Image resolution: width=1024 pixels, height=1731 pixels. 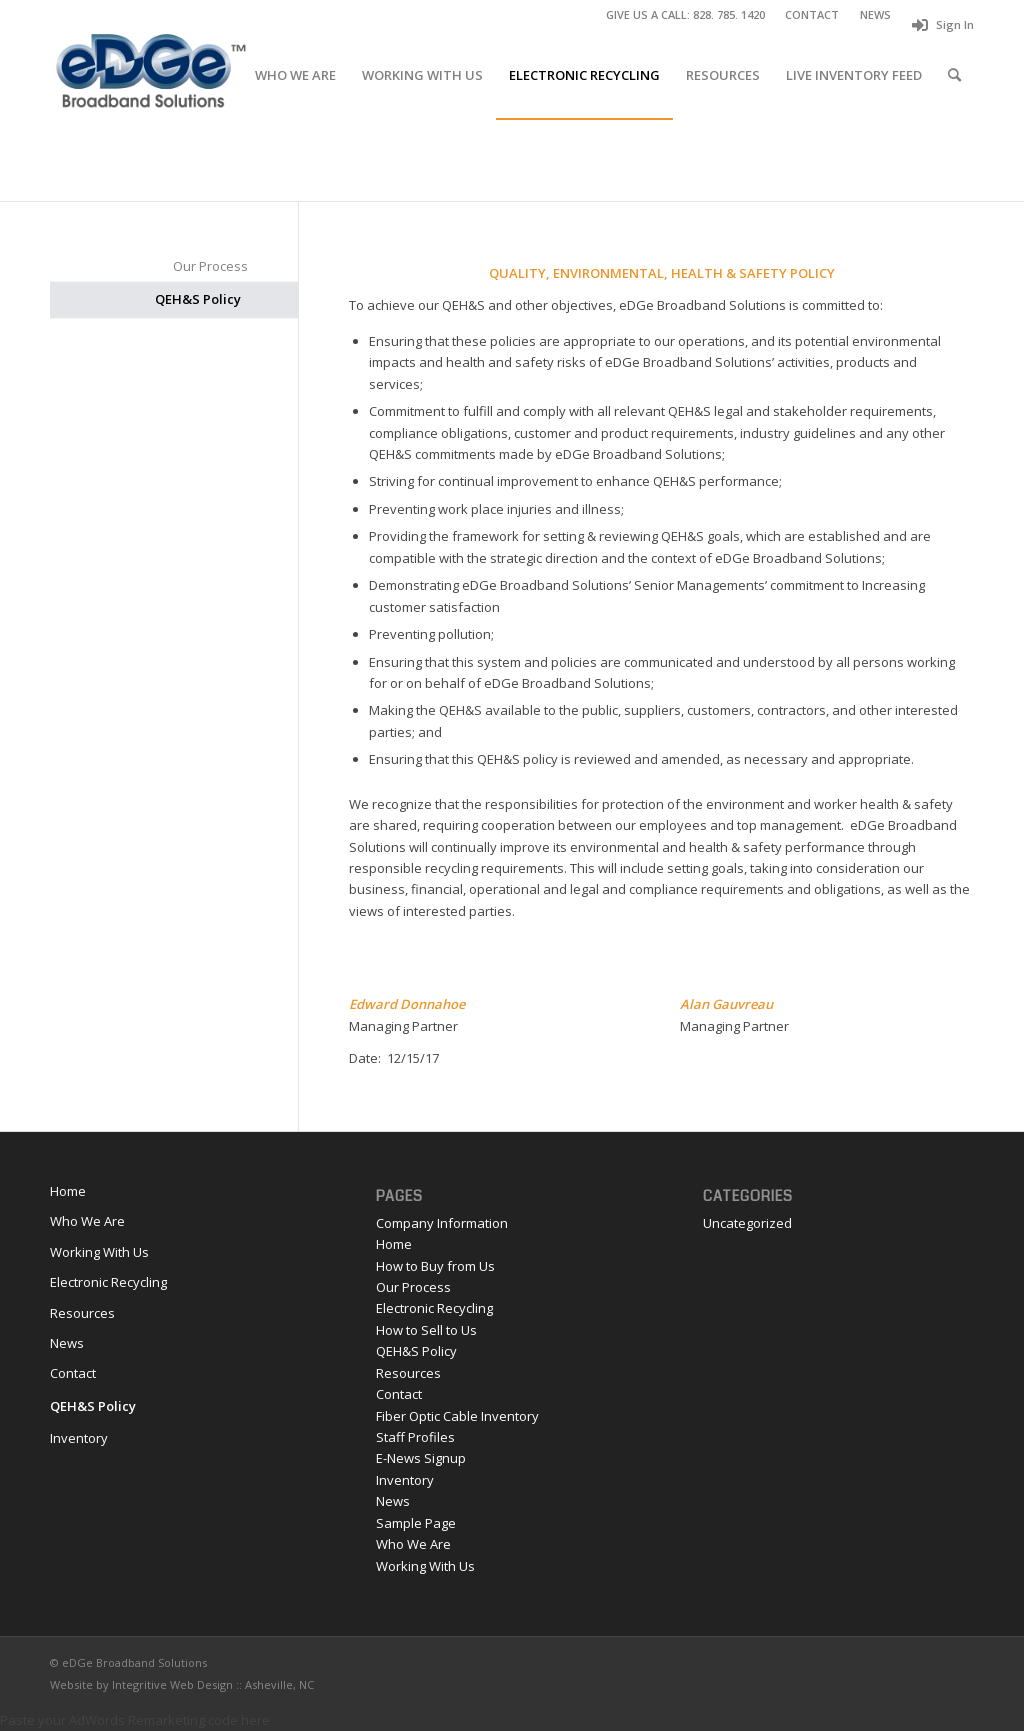 I want to click on Uncategorized, so click(x=747, y=1223).